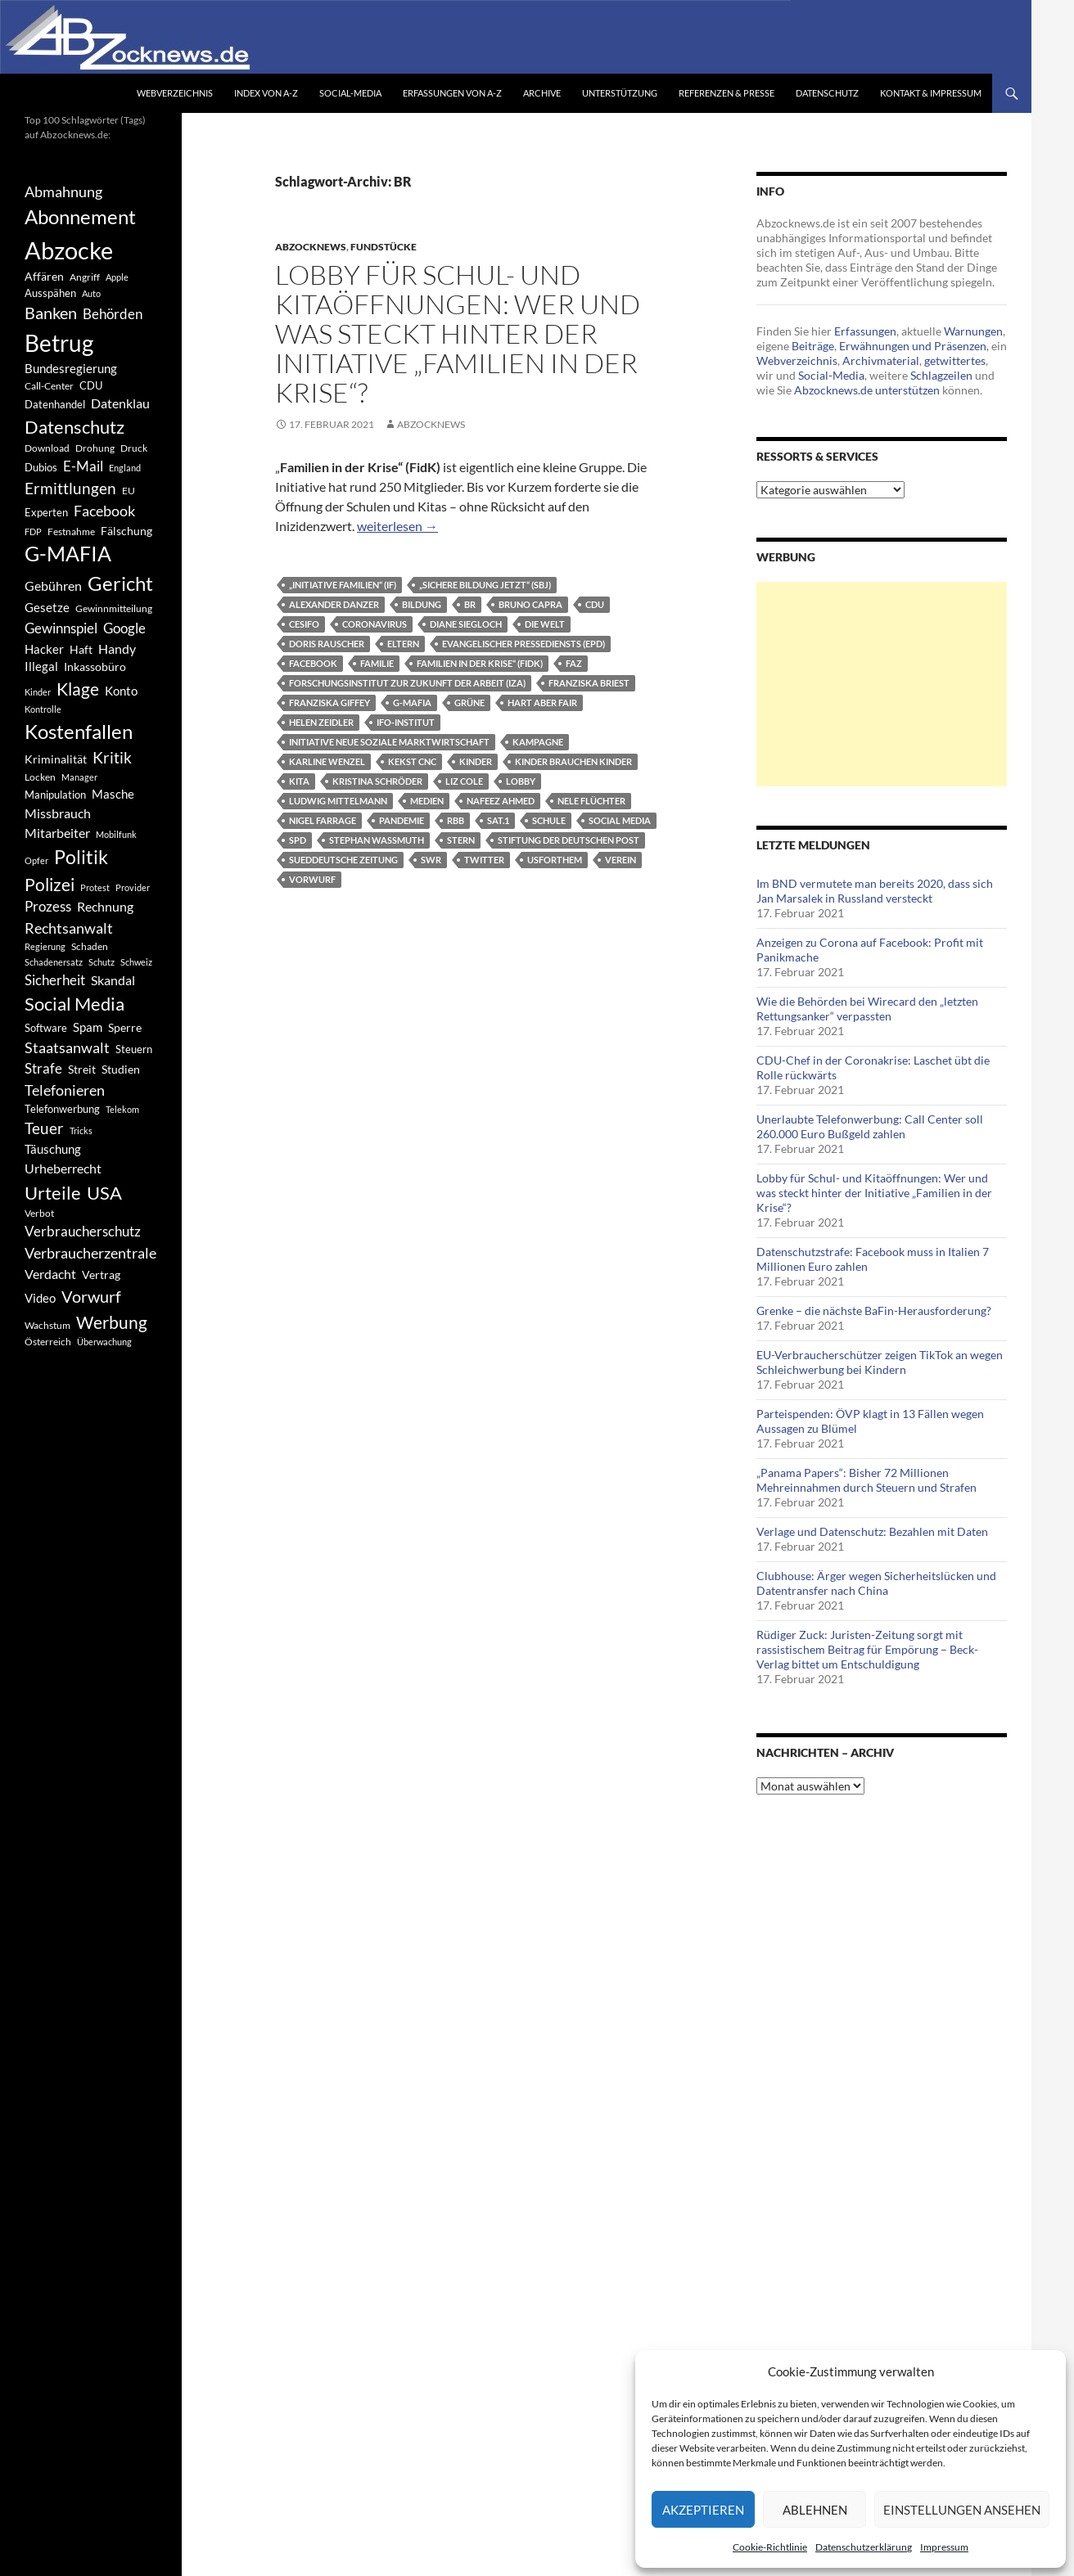 The image size is (1074, 2576). What do you see at coordinates (85, 277) in the screenshot?
I see `Angriff [Angriff (386 Einträge)]` at bounding box center [85, 277].